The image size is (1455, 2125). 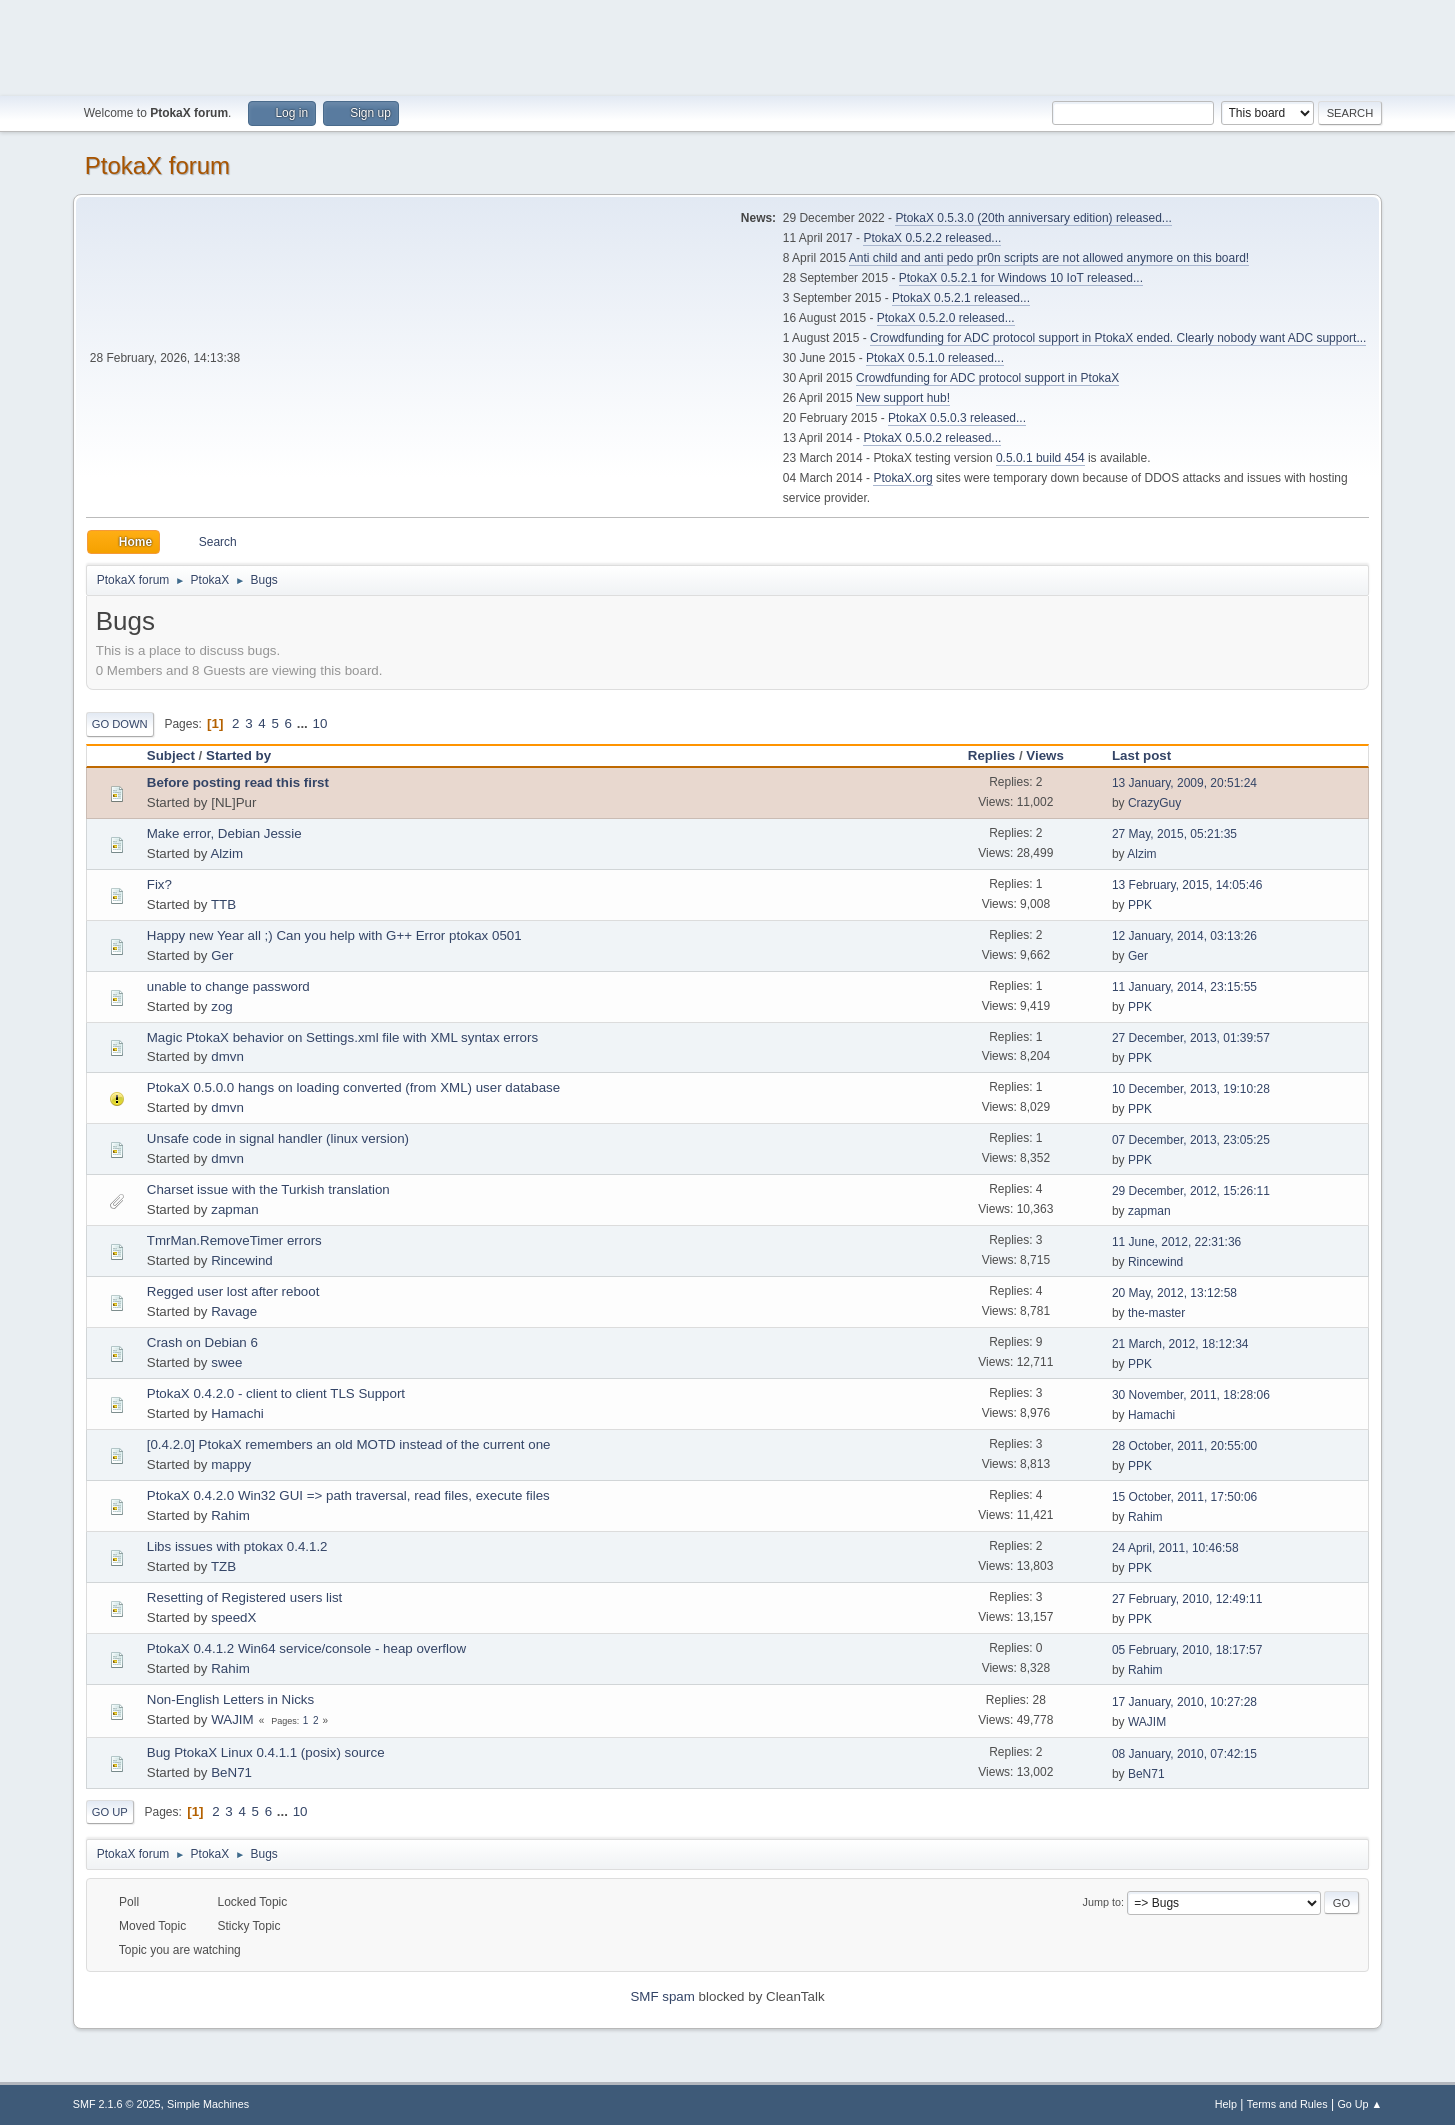 I want to click on zapman, so click(x=234, y=1209).